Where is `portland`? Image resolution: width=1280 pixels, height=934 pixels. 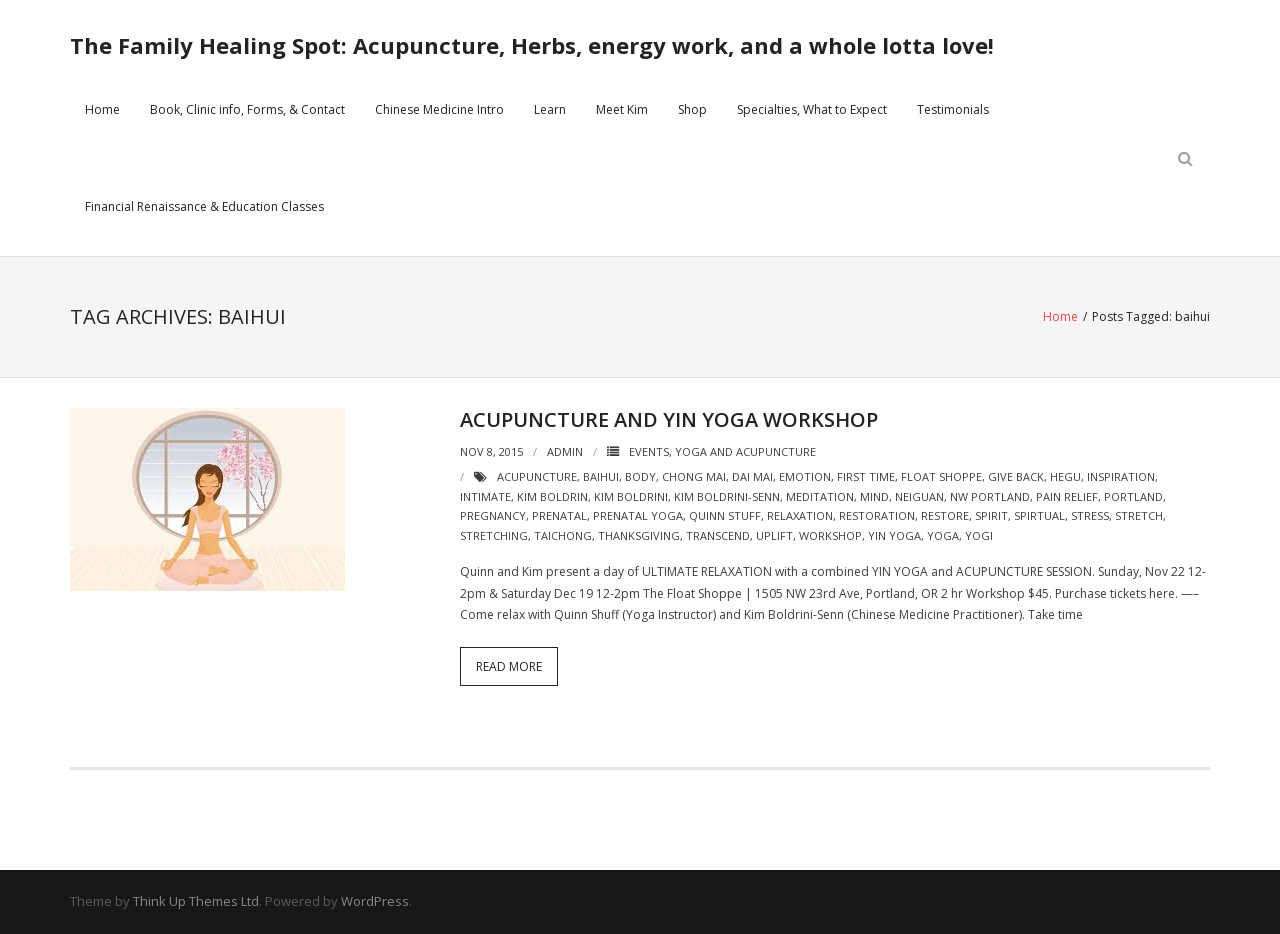 portland is located at coordinates (1133, 496).